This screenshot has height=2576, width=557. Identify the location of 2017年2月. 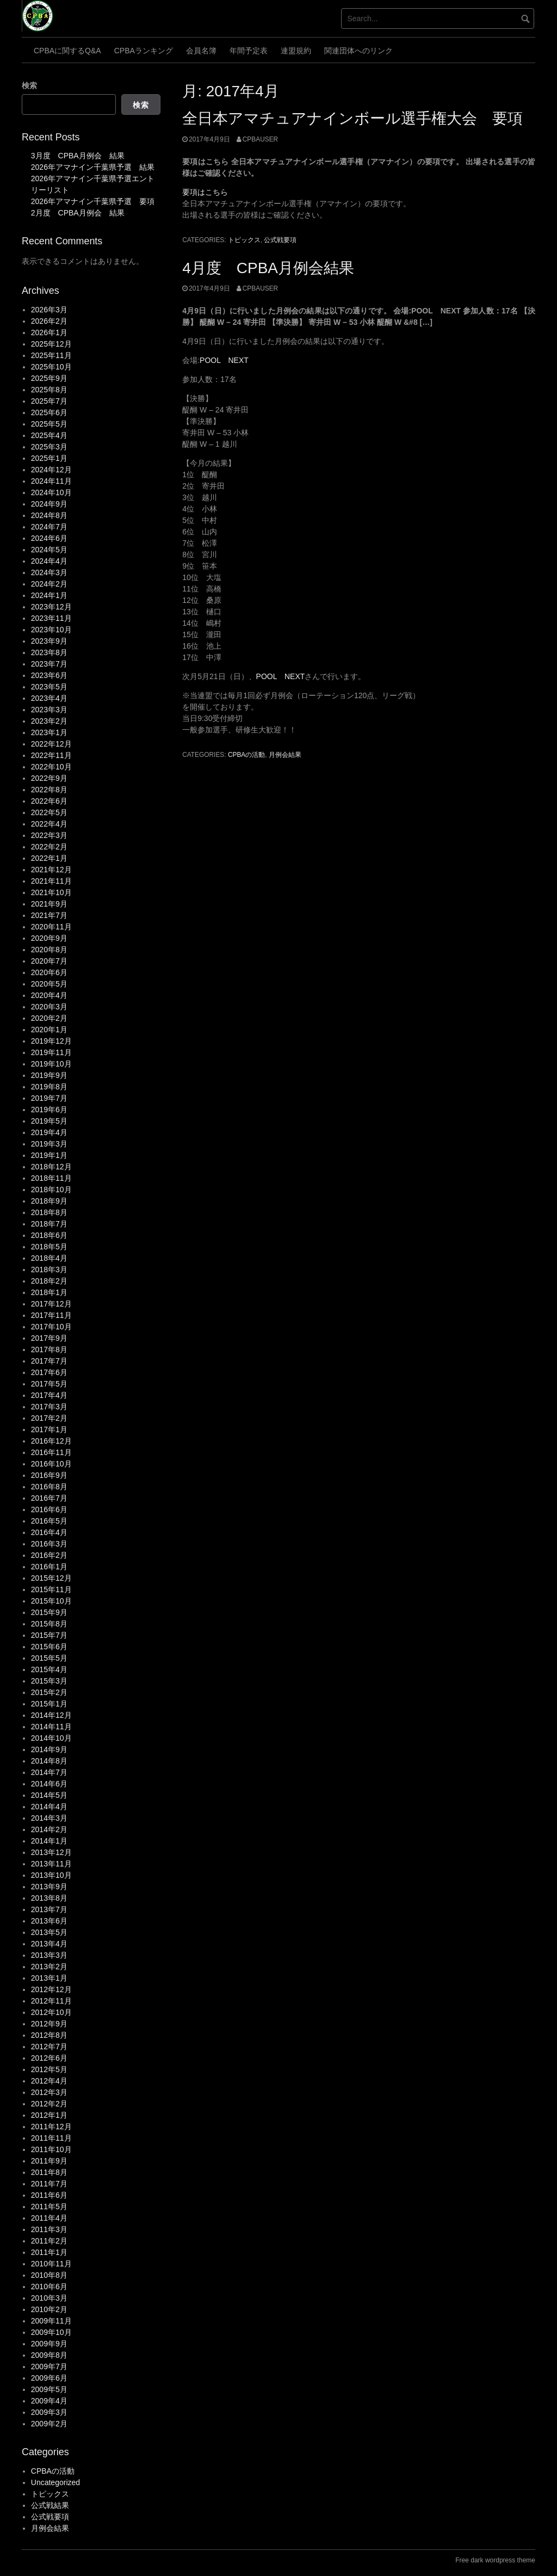
(49, 1418).